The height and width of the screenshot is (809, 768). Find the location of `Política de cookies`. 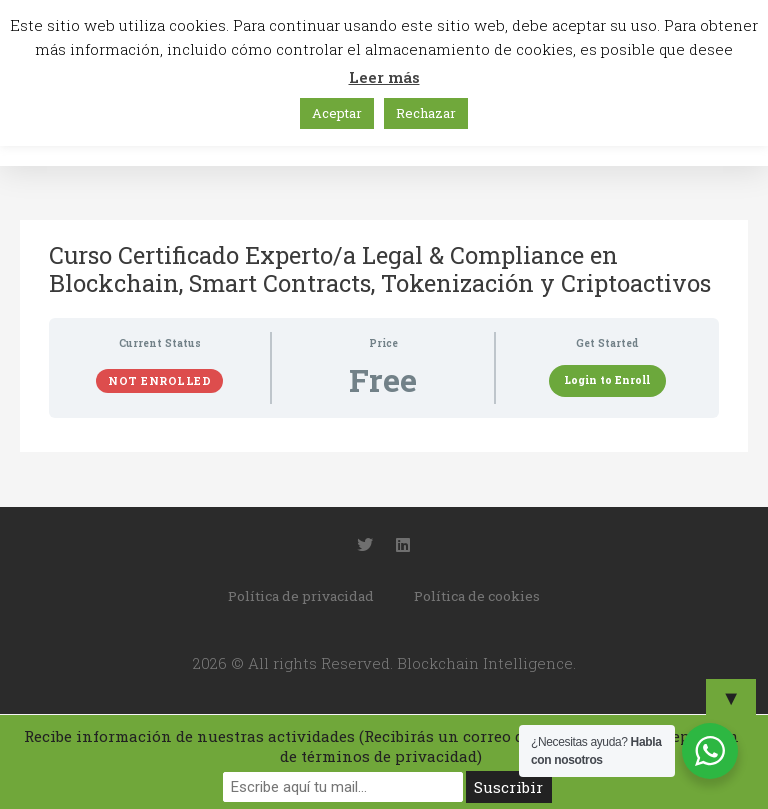

Política de cookies is located at coordinates (477, 596).